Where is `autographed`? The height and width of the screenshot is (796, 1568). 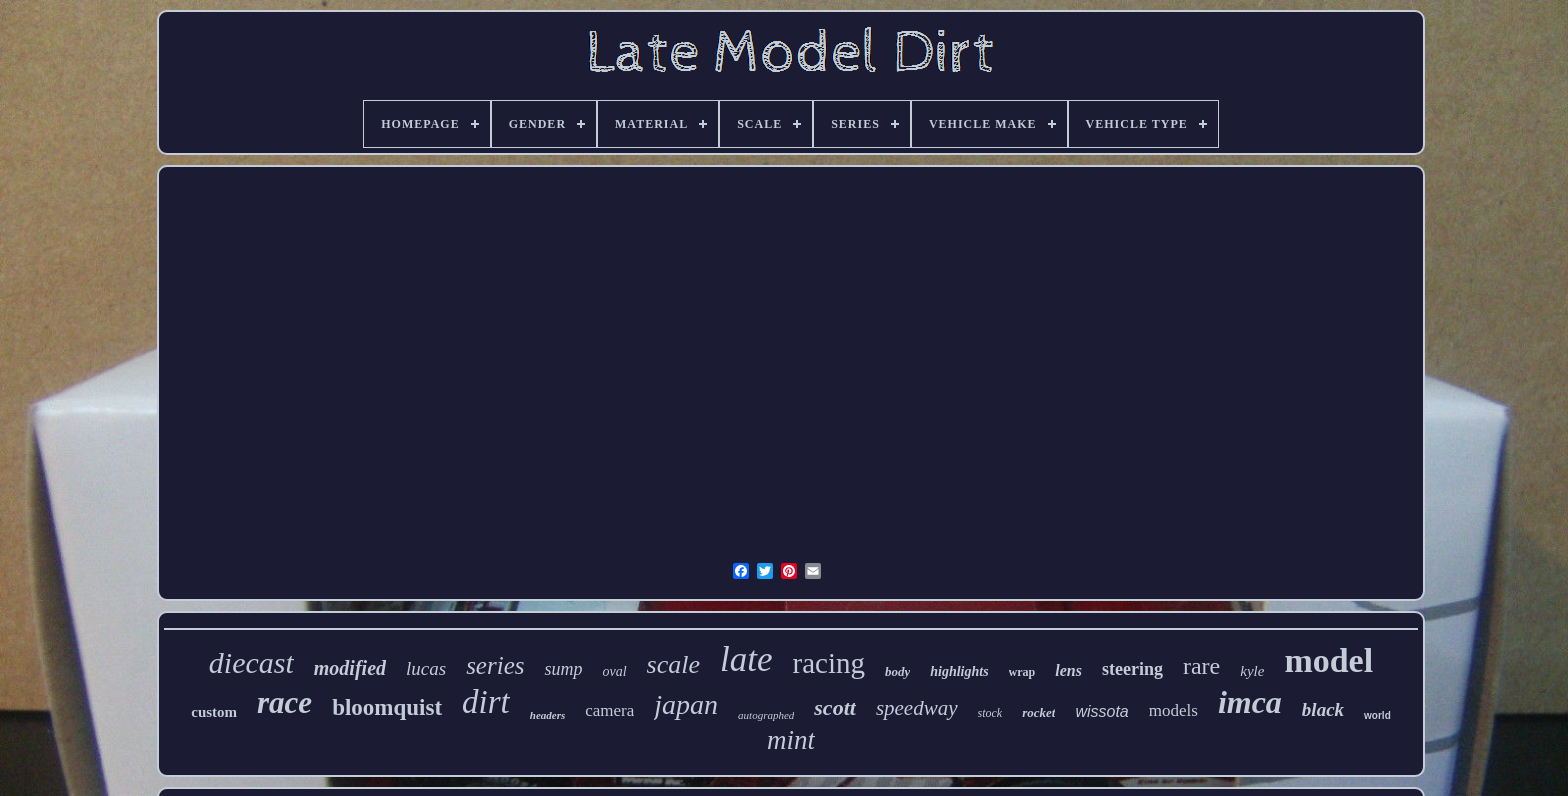
autographed is located at coordinates (766, 715).